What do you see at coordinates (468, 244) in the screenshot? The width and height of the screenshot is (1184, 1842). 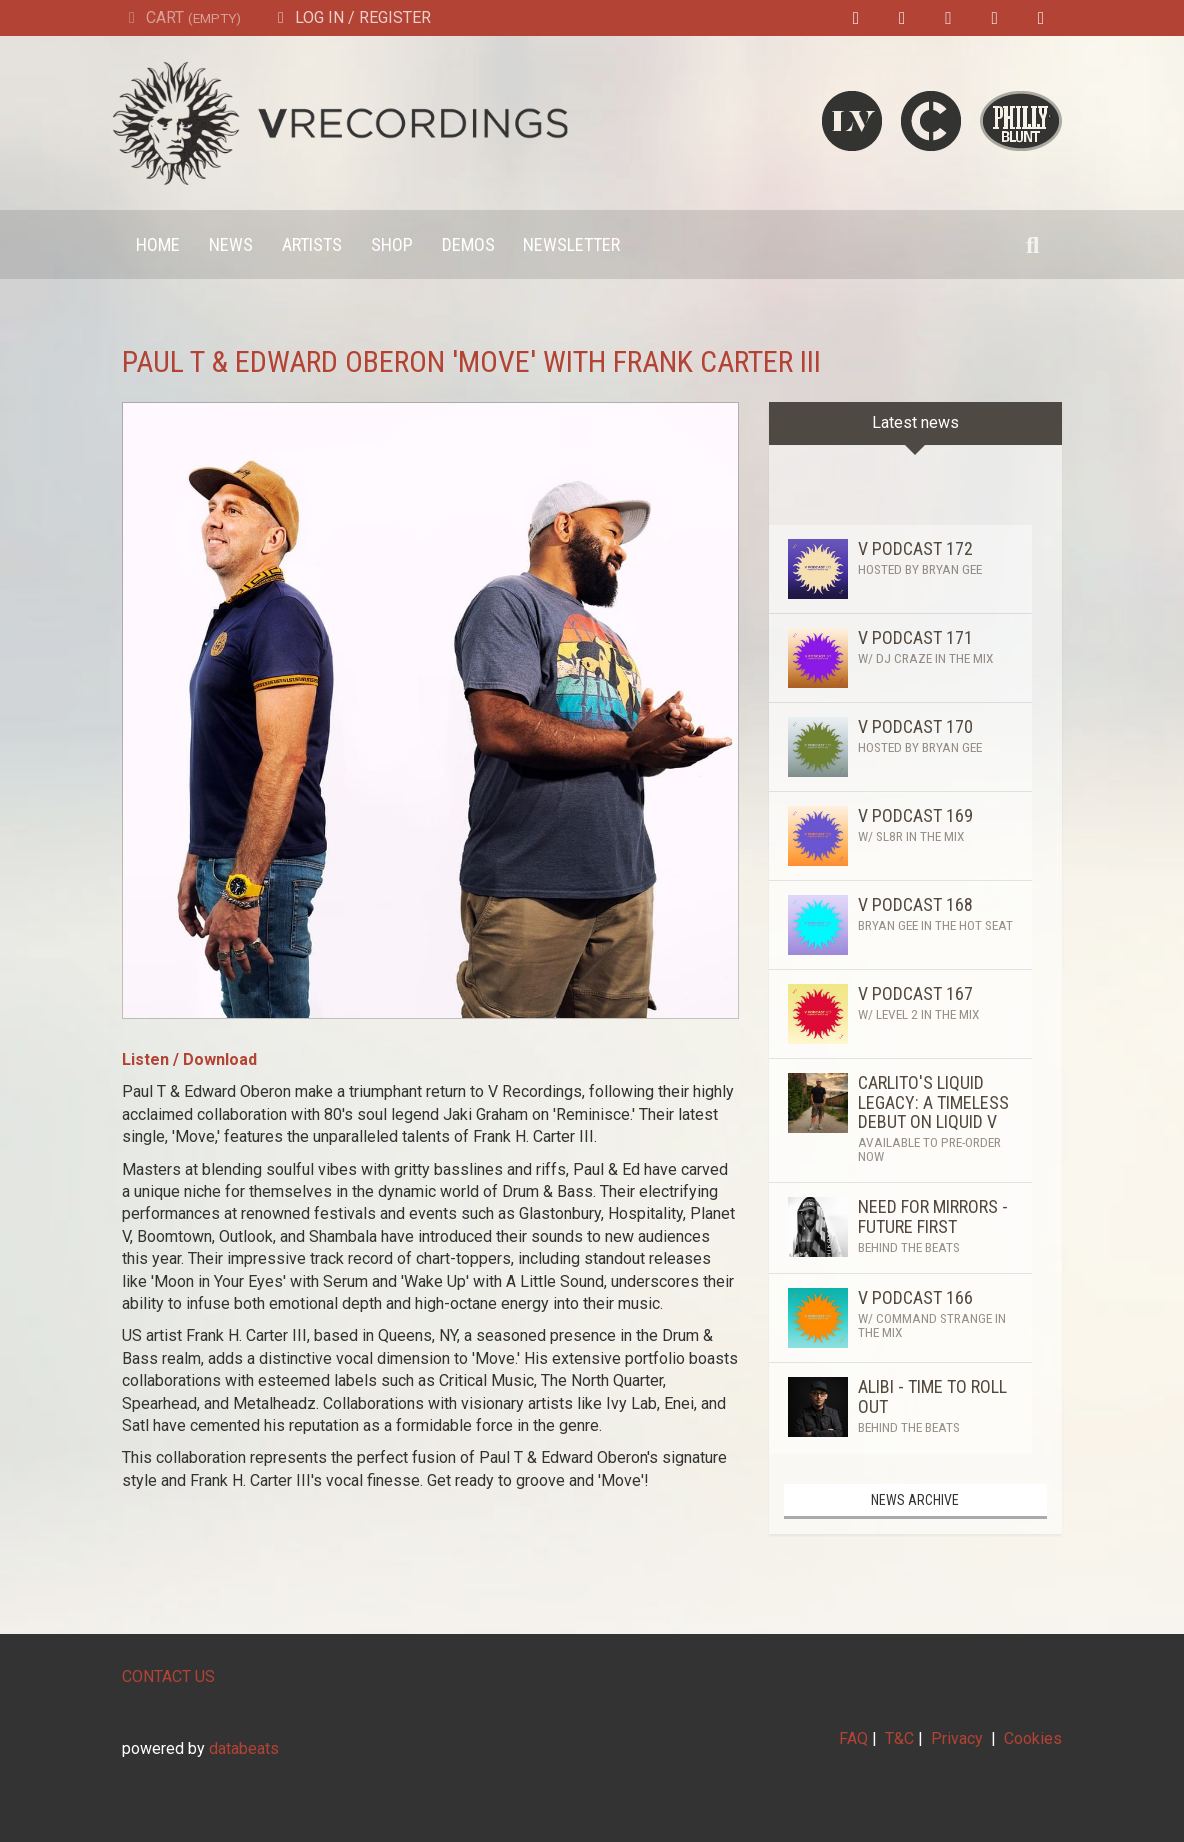 I see `Demos` at bounding box center [468, 244].